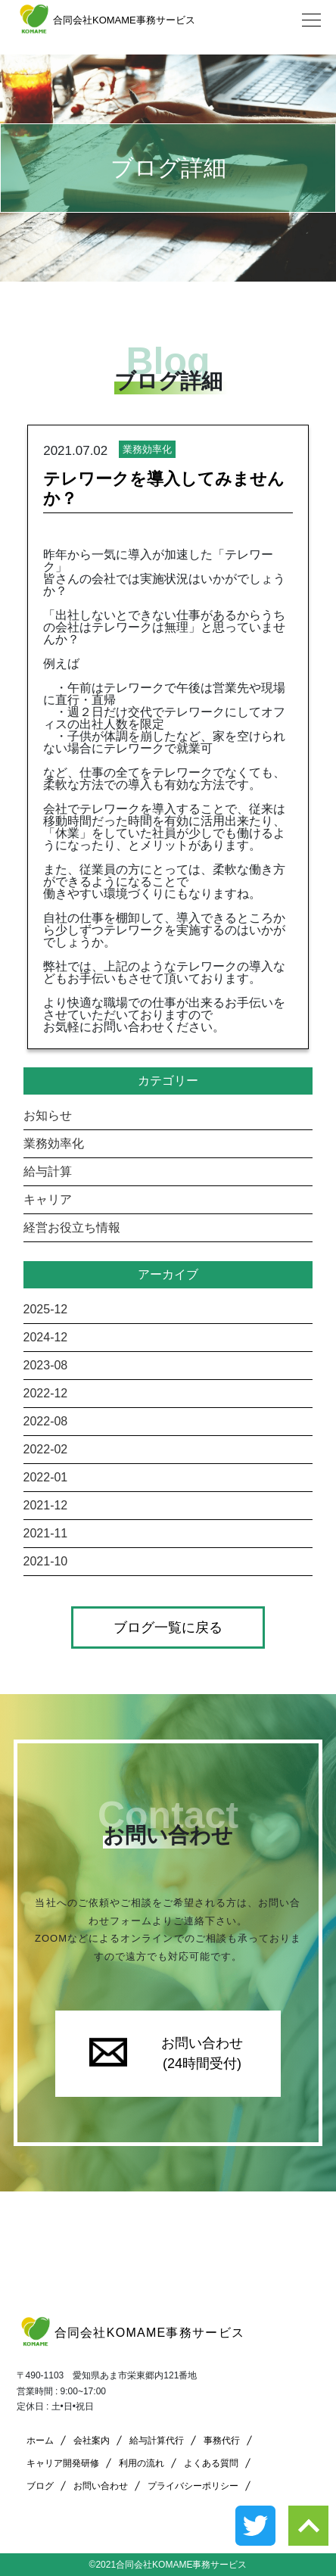  I want to click on 2022-12, so click(45, 1393).